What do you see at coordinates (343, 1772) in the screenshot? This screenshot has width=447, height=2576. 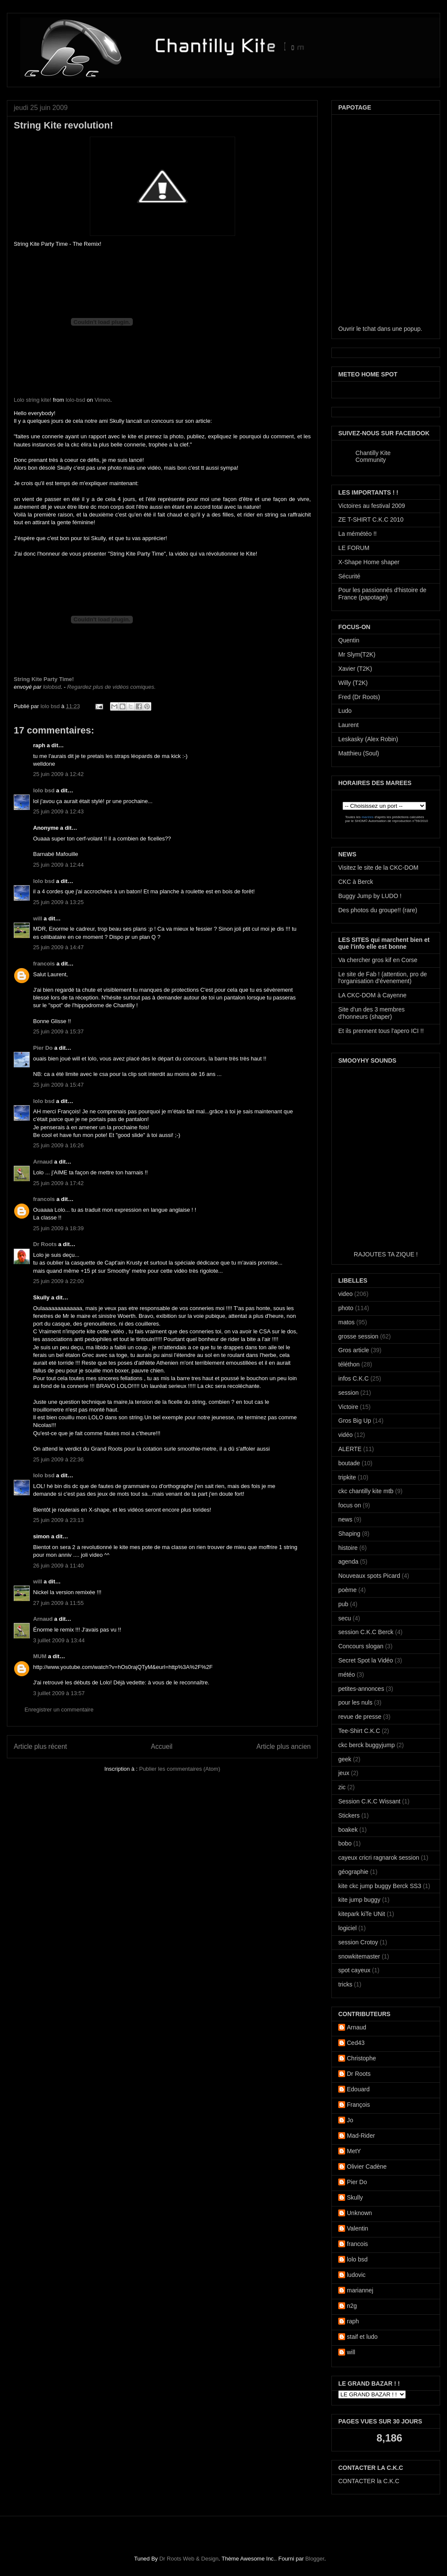 I see `jeux` at bounding box center [343, 1772].